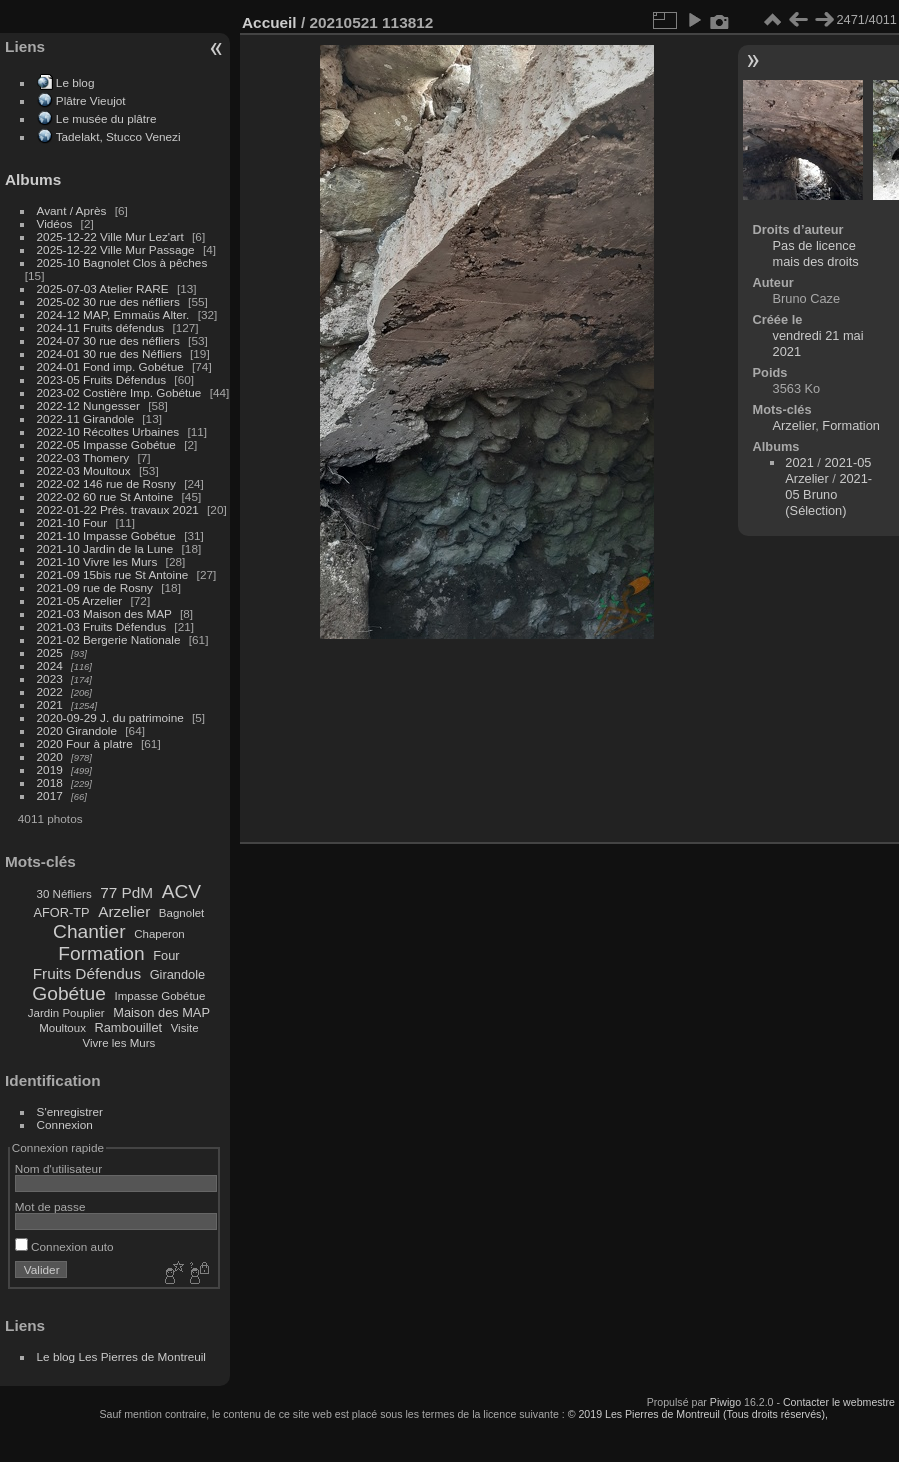 This screenshot has width=899, height=1462. What do you see at coordinates (181, 913) in the screenshot?
I see `Bagnolet` at bounding box center [181, 913].